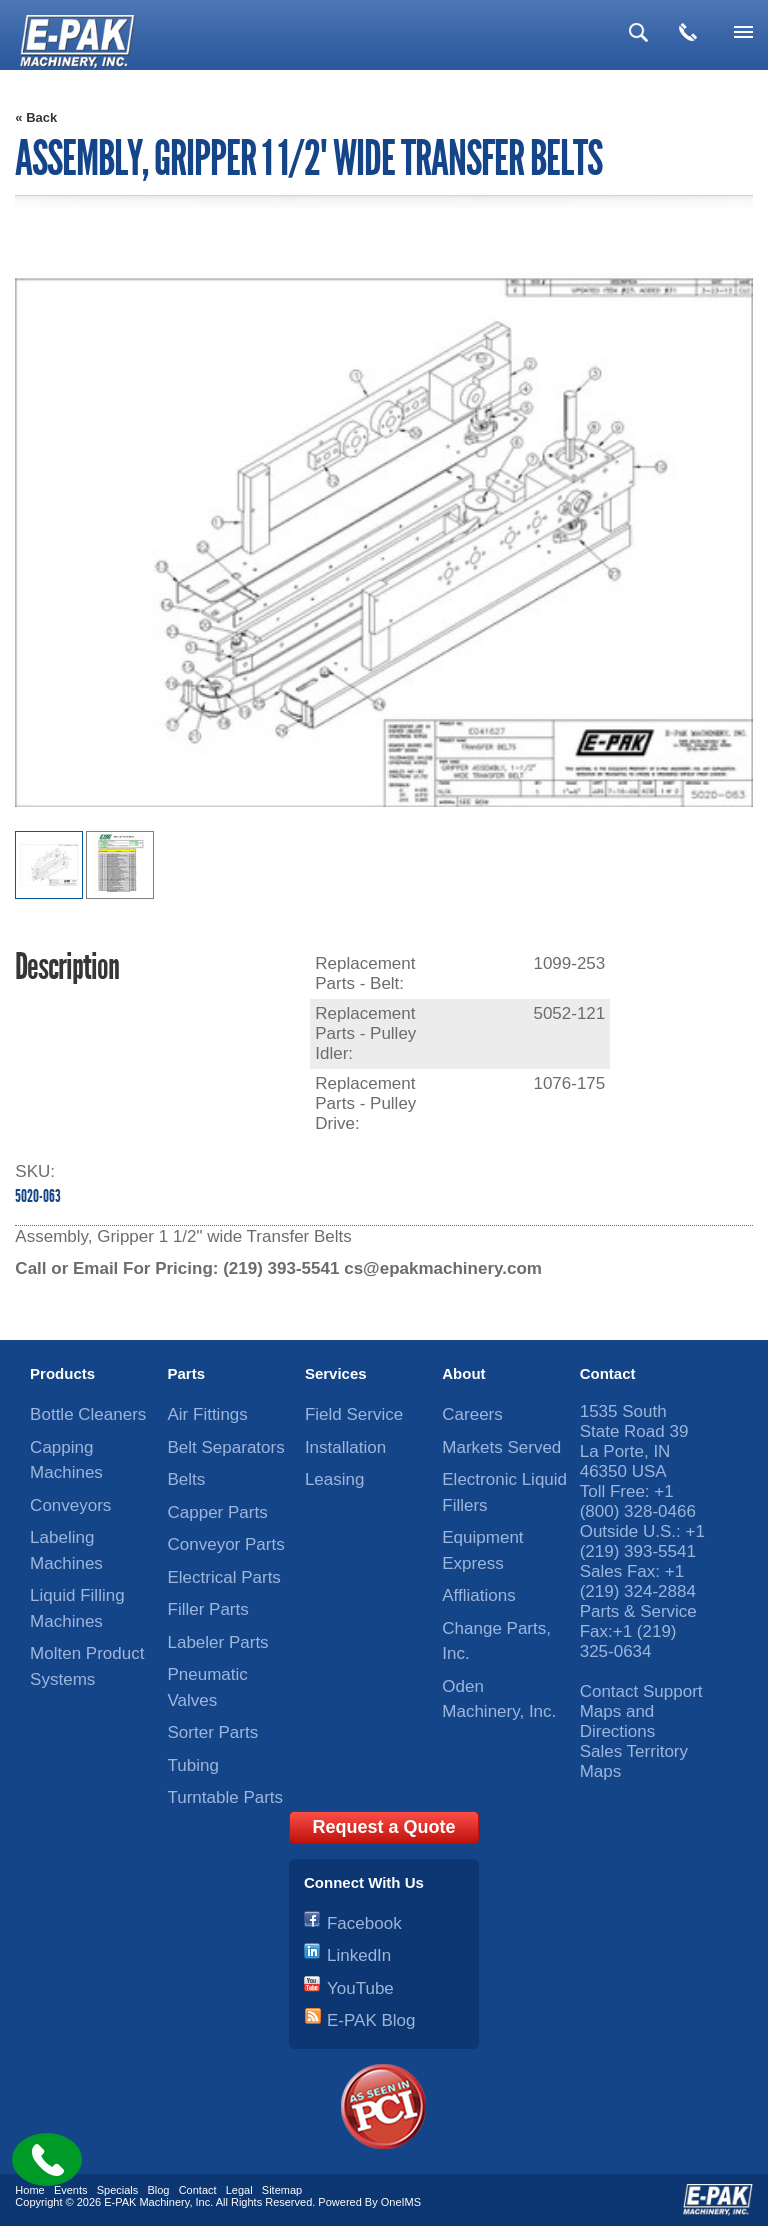 The width and height of the screenshot is (768, 2226). I want to click on E-PAK Machinery, so click(146, 2202).